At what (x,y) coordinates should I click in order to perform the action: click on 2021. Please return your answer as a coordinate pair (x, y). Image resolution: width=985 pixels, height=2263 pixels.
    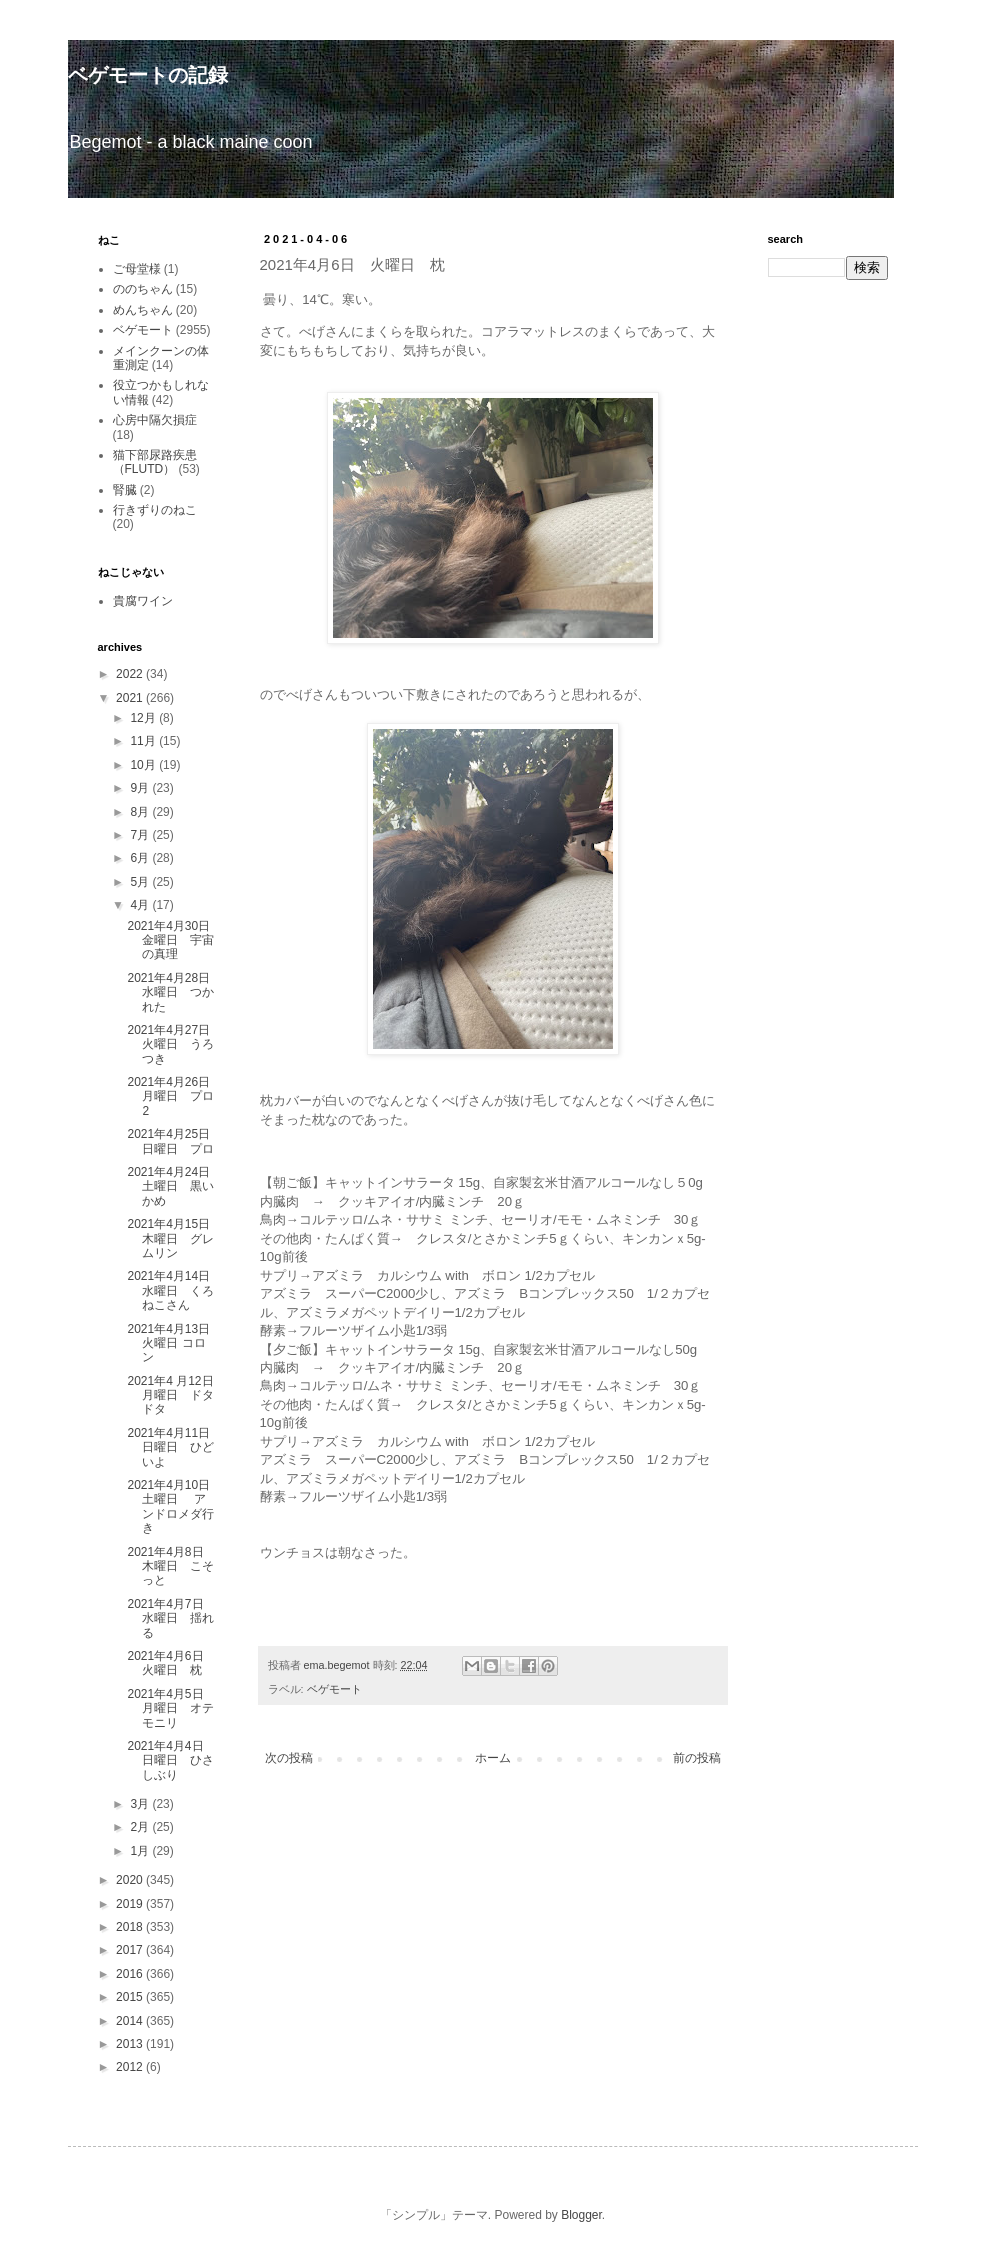
    Looking at the image, I should click on (131, 698).